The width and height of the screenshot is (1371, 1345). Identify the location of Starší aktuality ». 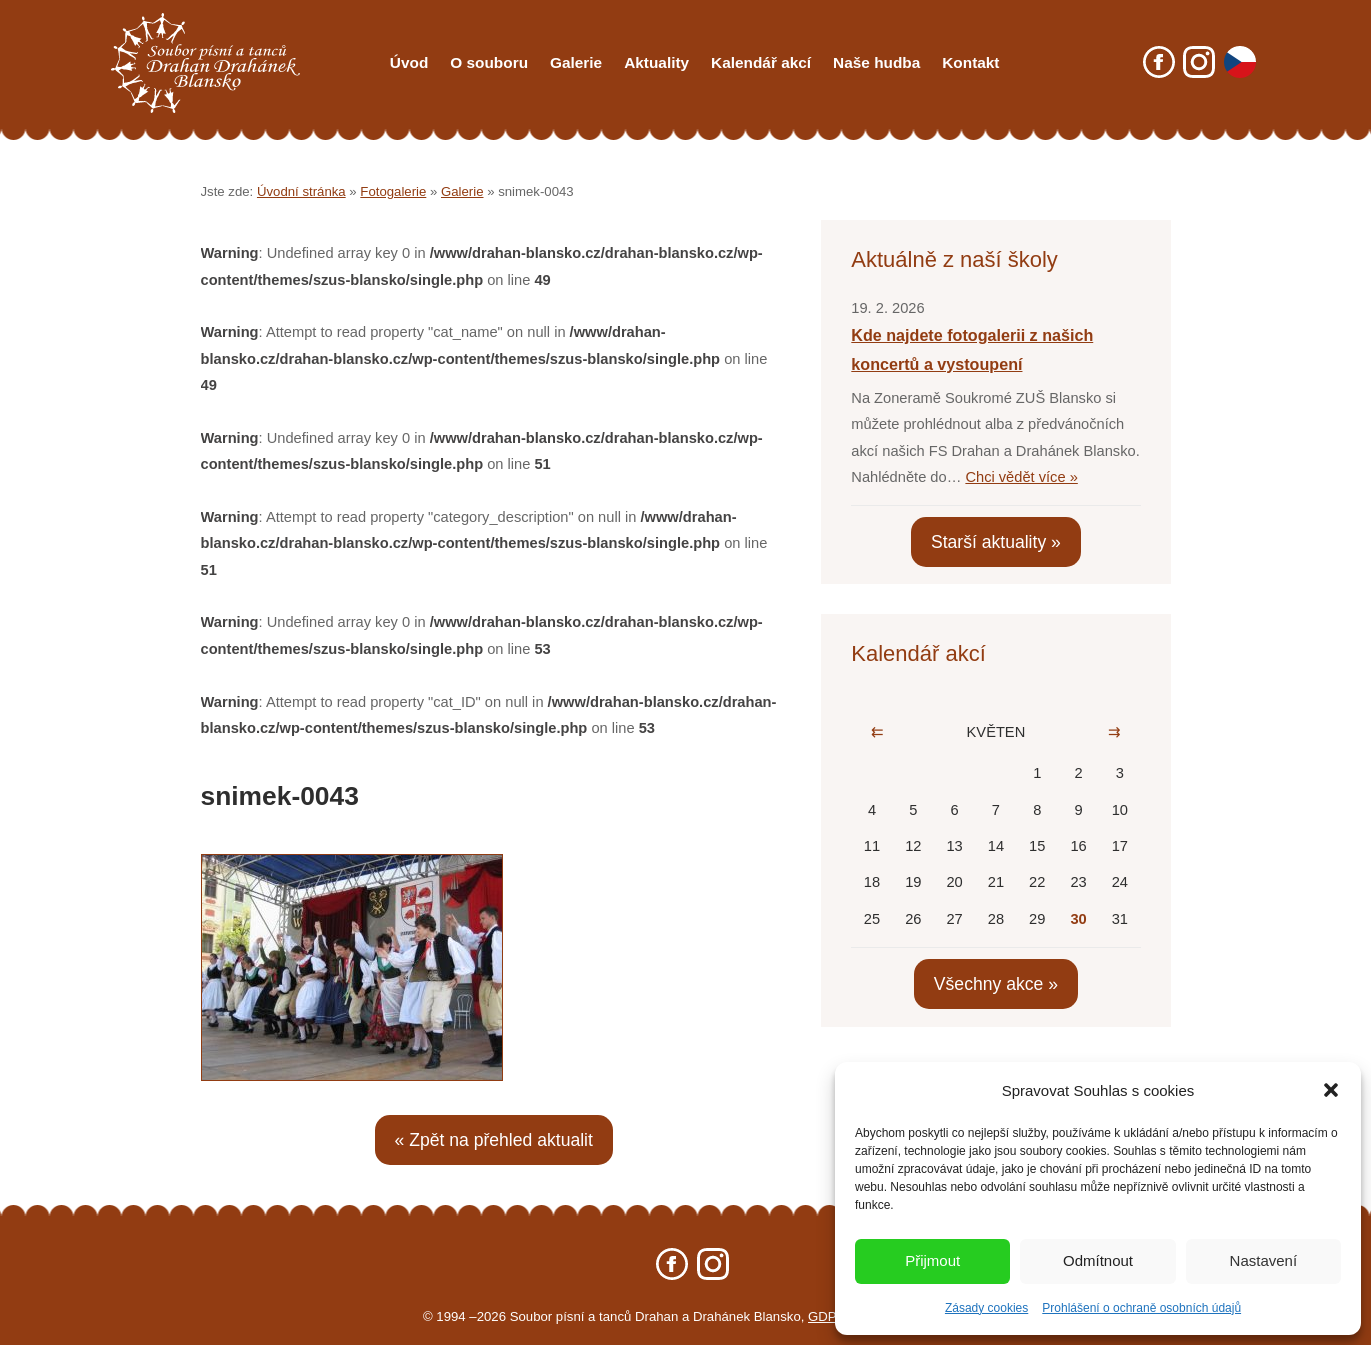
(996, 542).